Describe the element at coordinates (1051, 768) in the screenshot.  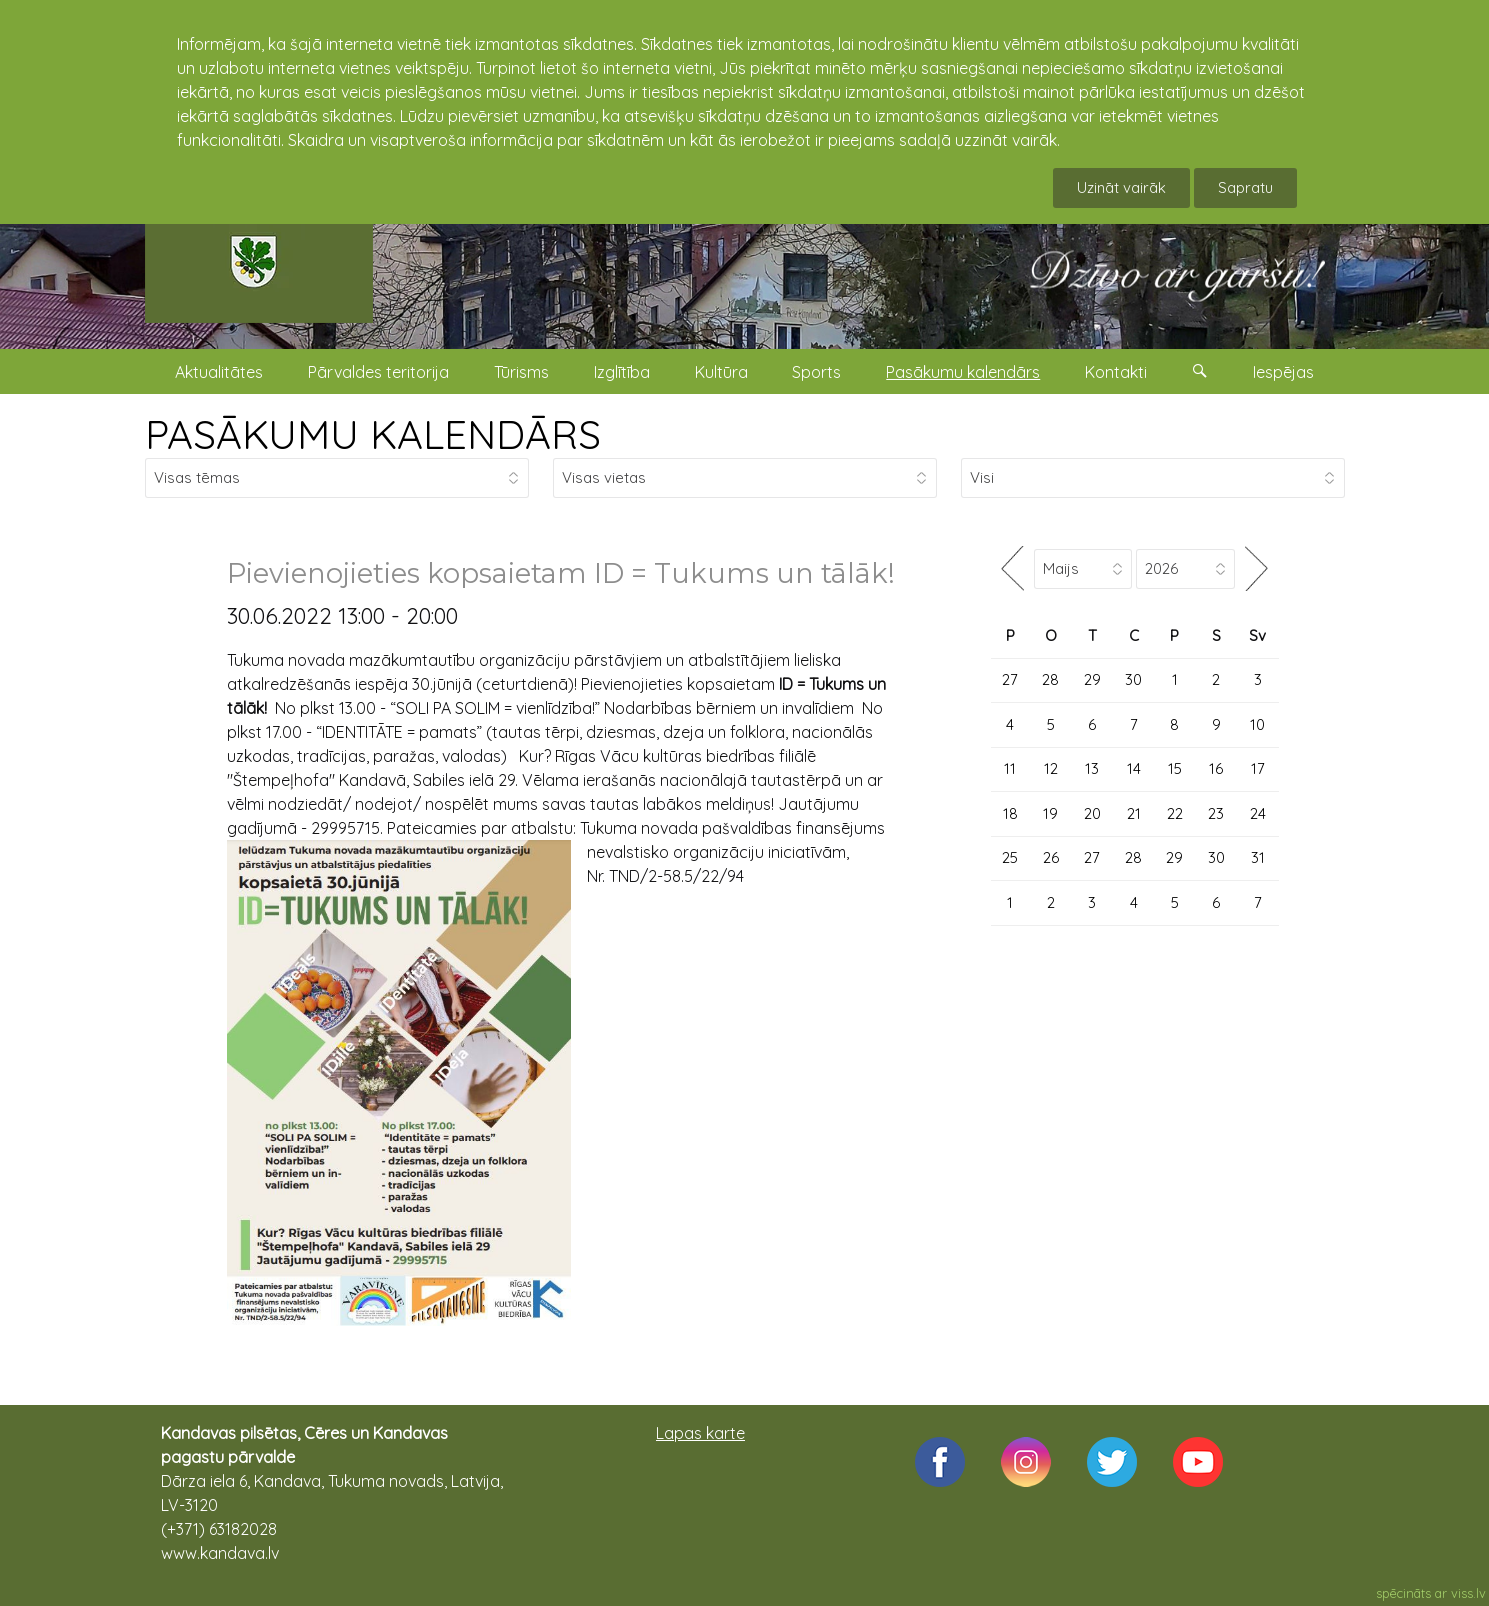
I see `12` at that location.